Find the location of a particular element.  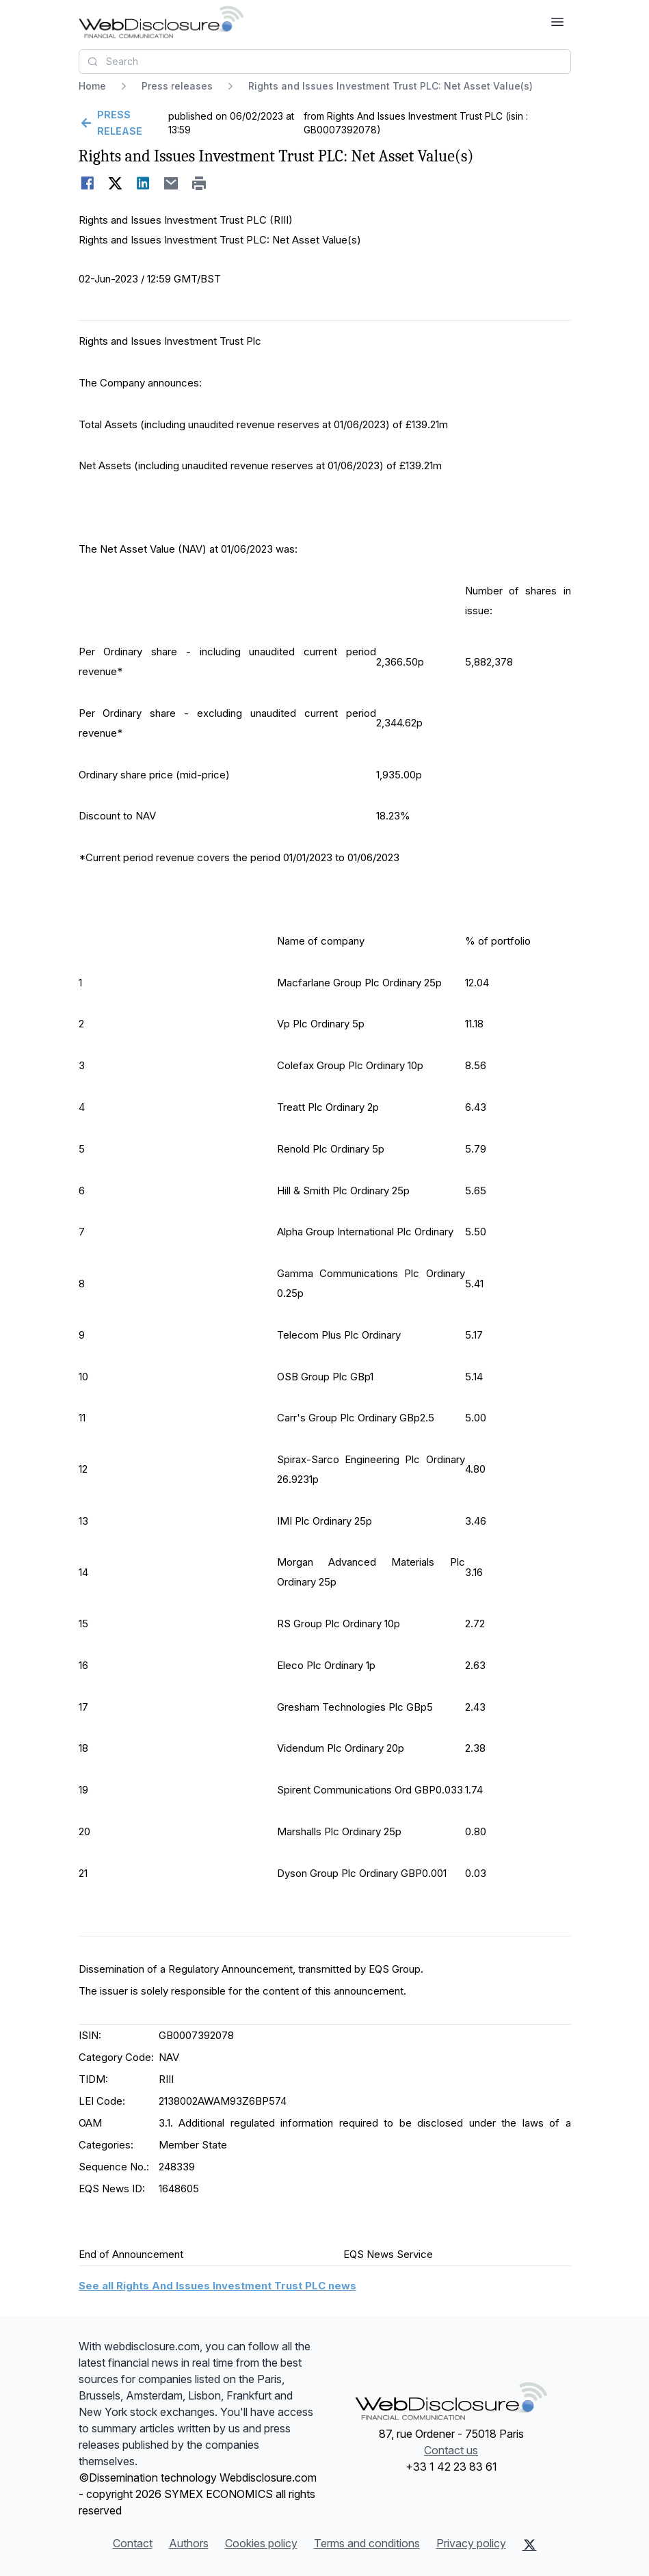

[combobox] is located at coordinates (325, 61).